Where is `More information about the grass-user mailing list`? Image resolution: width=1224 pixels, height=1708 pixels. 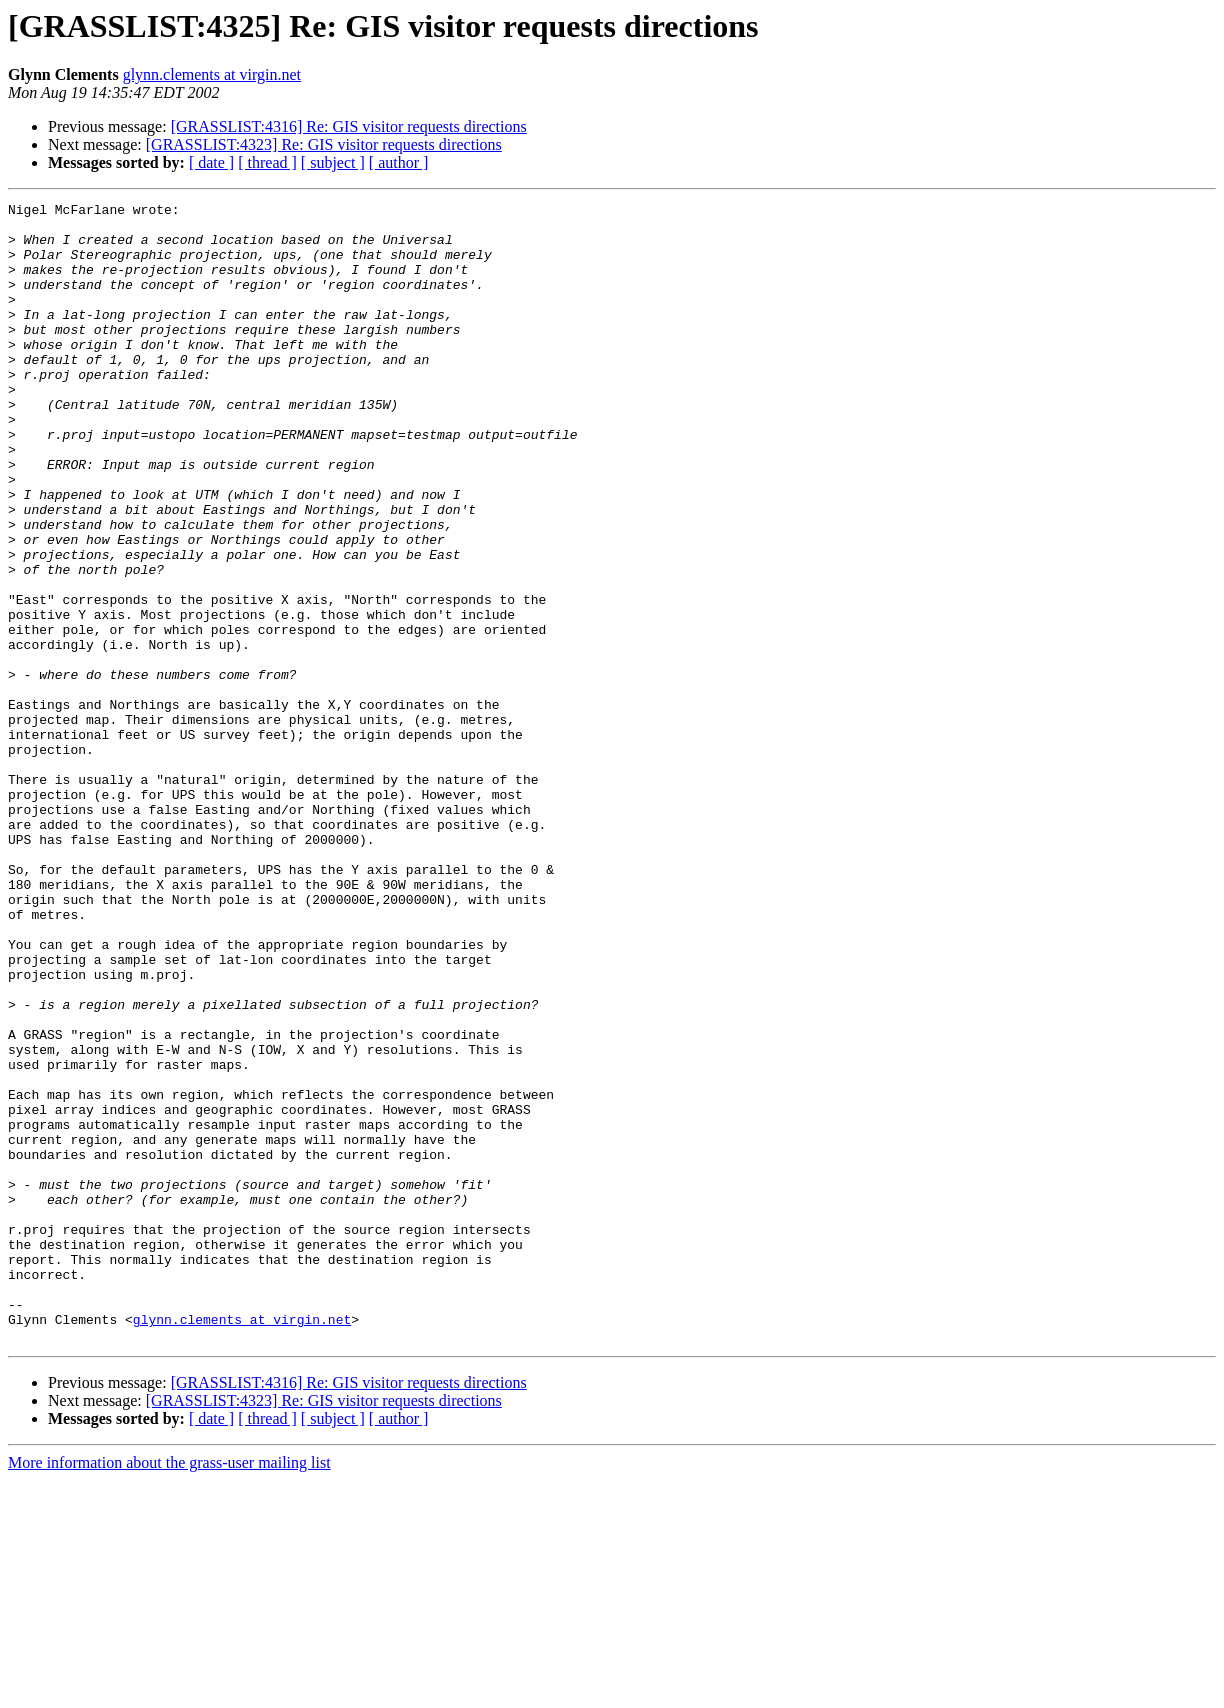 More information about the grass-user mailing list is located at coordinates (169, 1690).